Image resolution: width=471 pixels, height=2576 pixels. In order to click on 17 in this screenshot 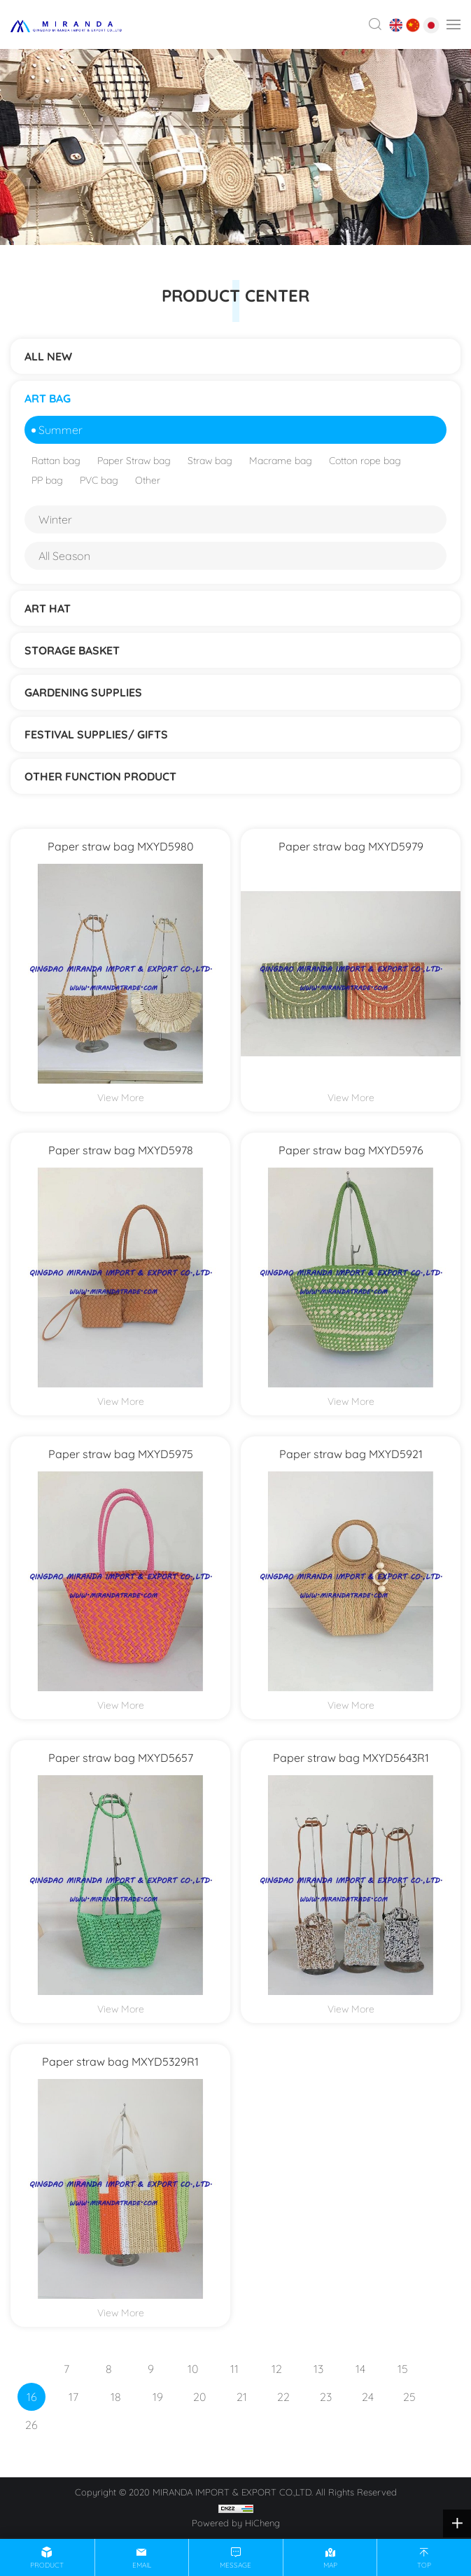, I will do `click(73, 2397)`.